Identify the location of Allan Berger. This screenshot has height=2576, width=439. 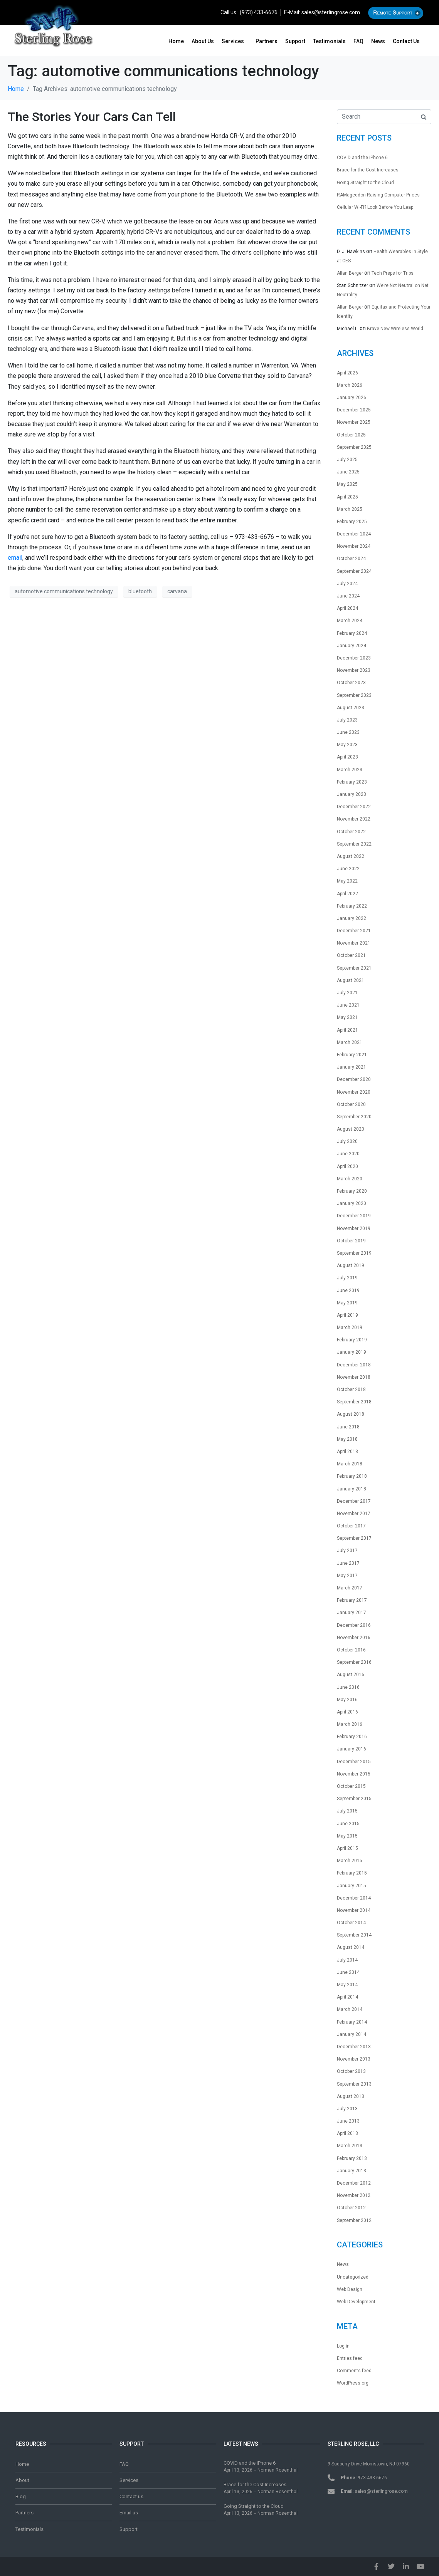
(350, 273).